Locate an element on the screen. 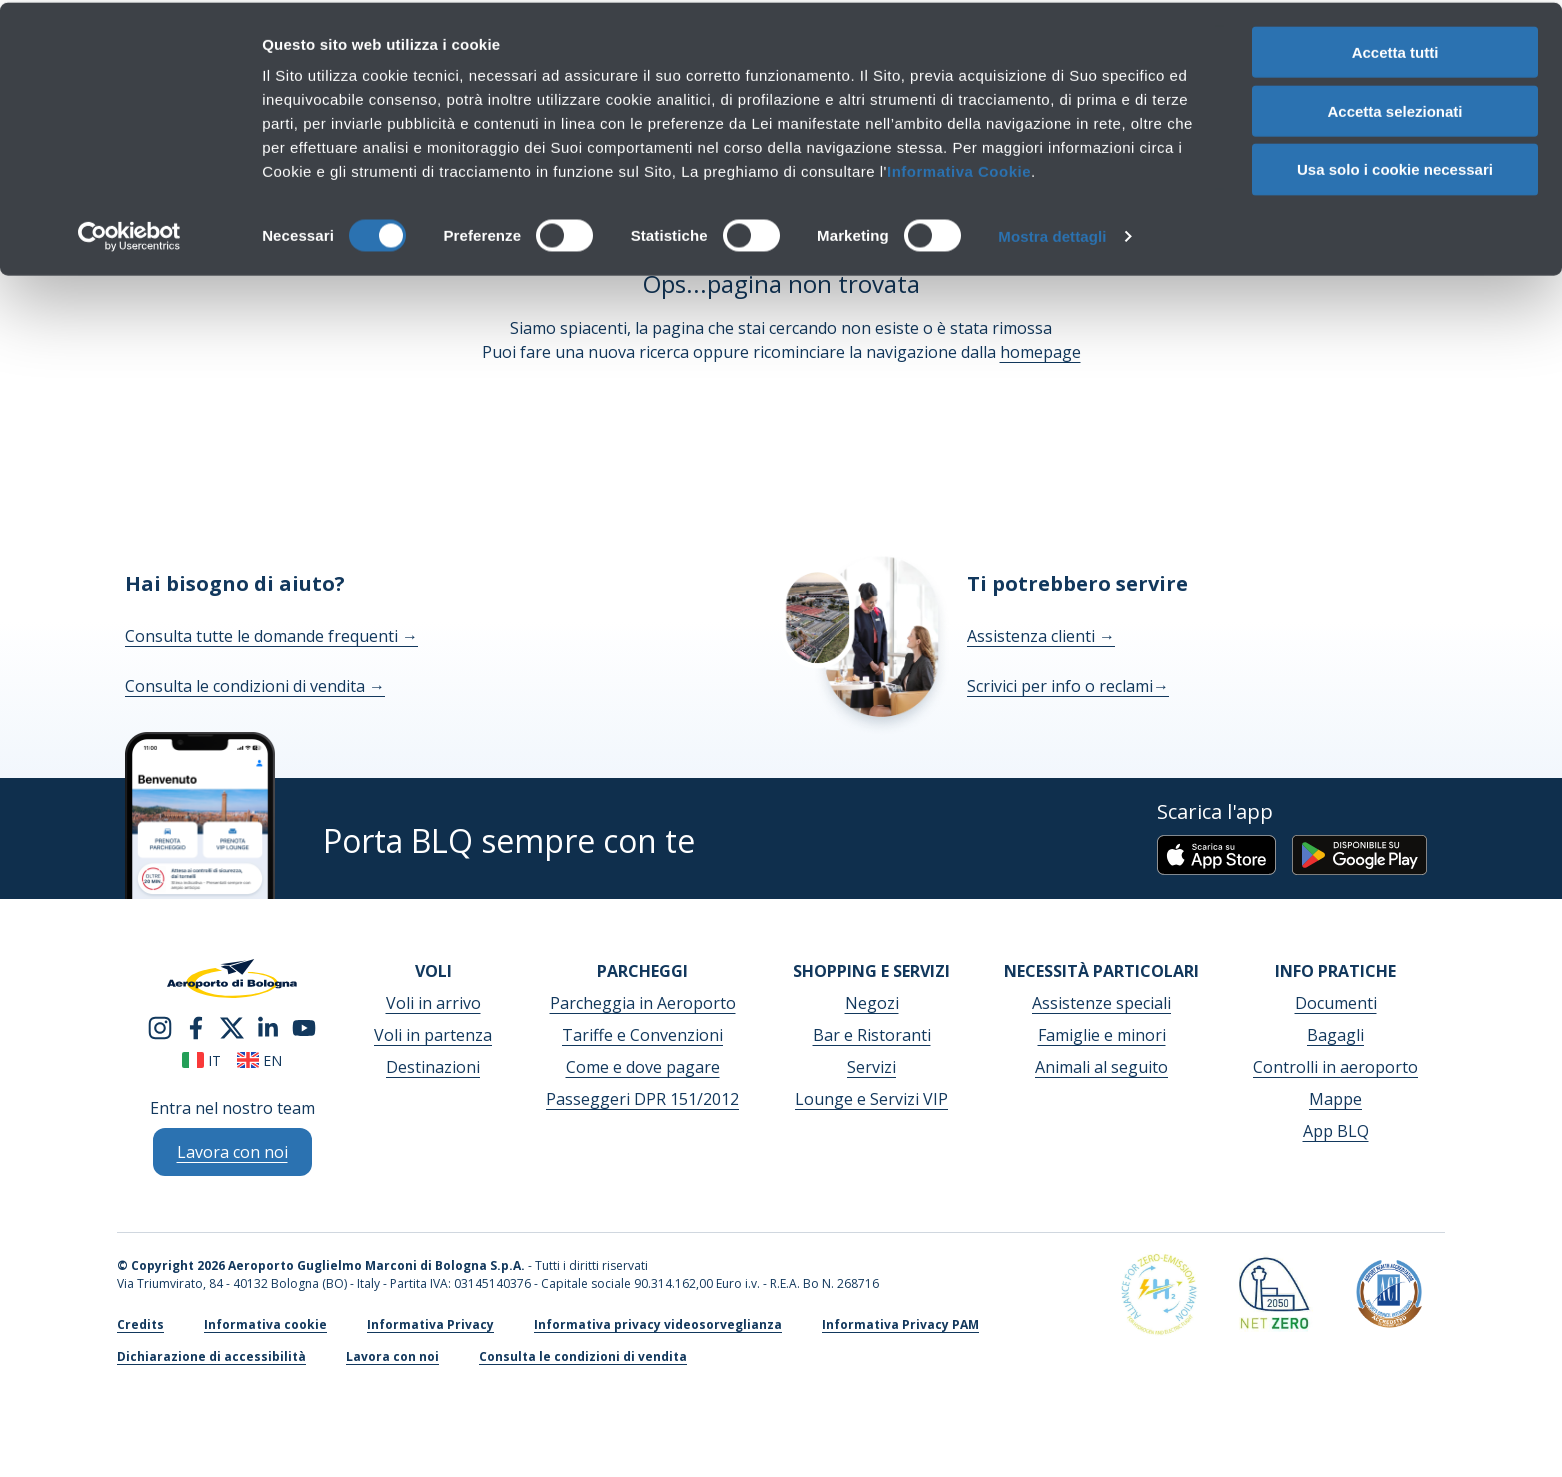  [Cookiebot di Usercentrics - si apre in una nuova scheda] is located at coordinates (129, 234).